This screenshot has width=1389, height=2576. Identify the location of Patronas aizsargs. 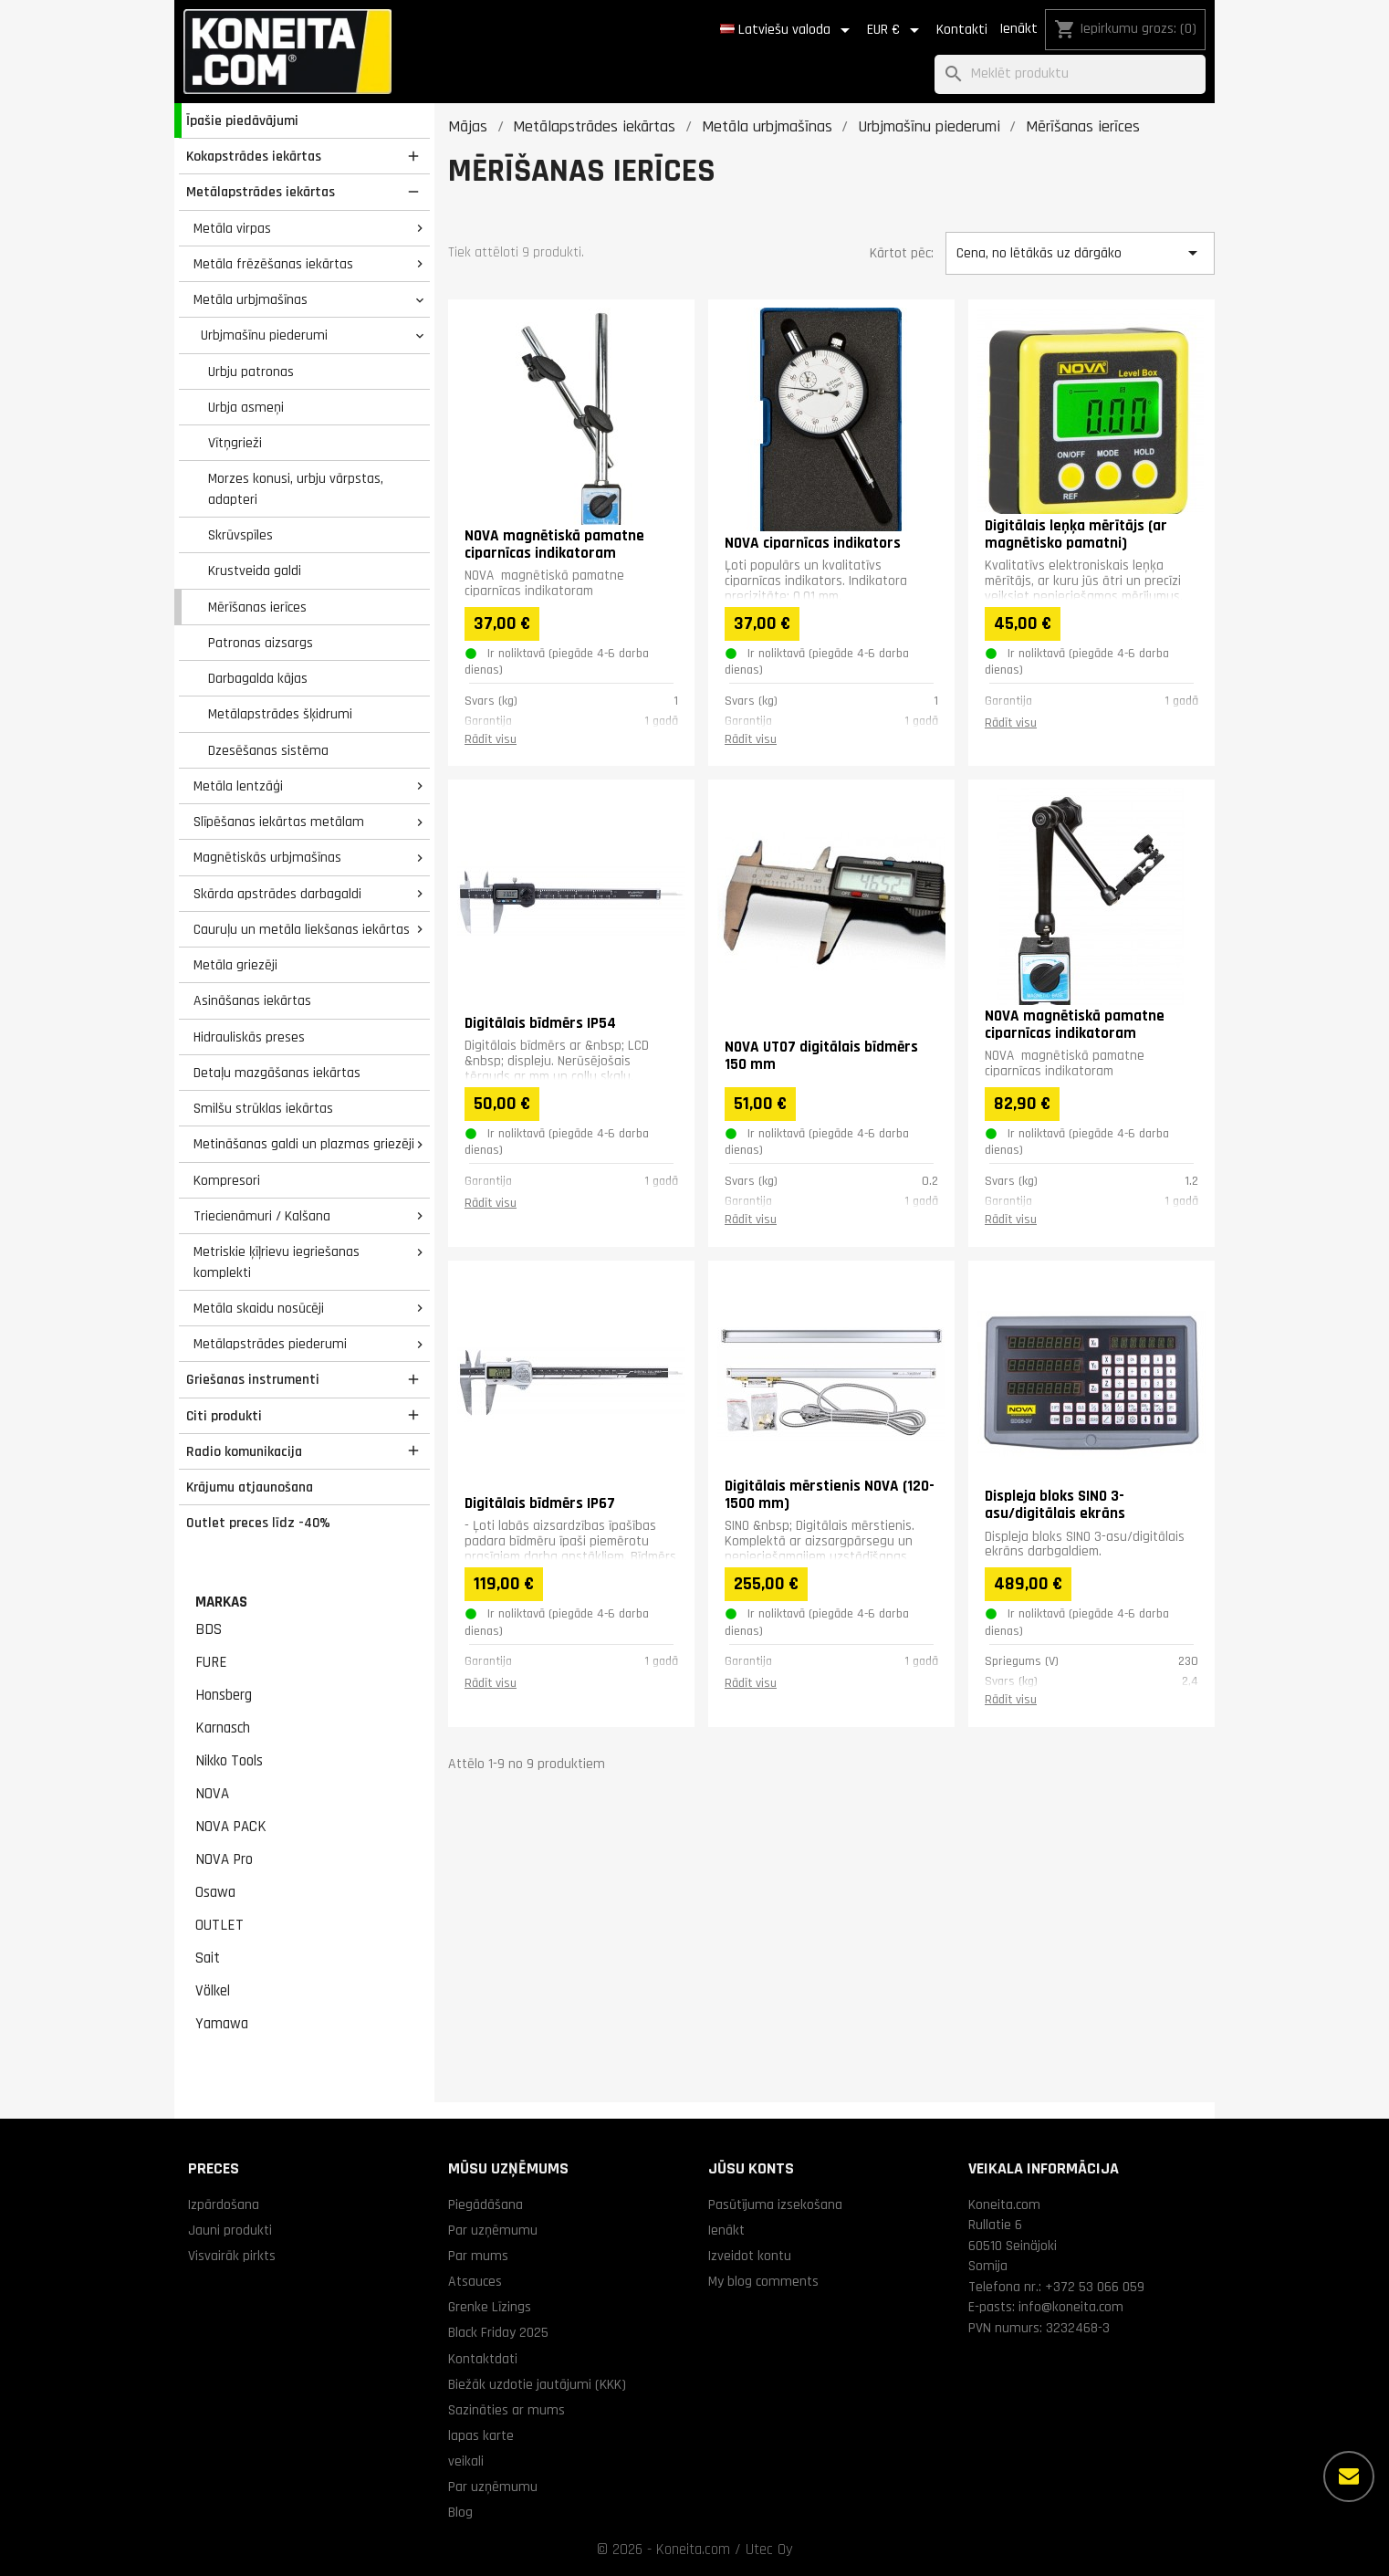
(260, 643).